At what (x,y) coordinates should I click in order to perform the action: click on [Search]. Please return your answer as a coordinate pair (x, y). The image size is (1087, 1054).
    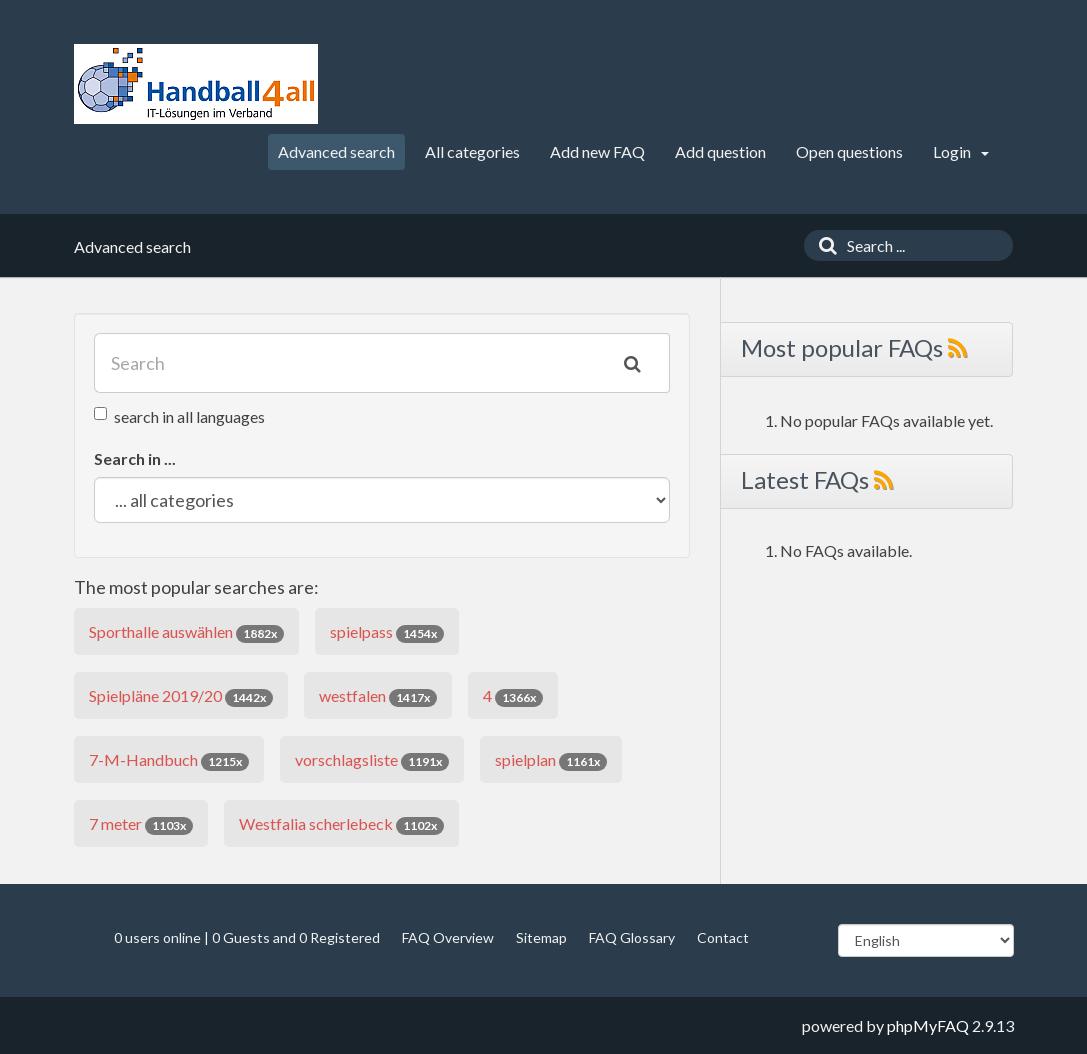
    Looking at the image, I should click on (823, 245).